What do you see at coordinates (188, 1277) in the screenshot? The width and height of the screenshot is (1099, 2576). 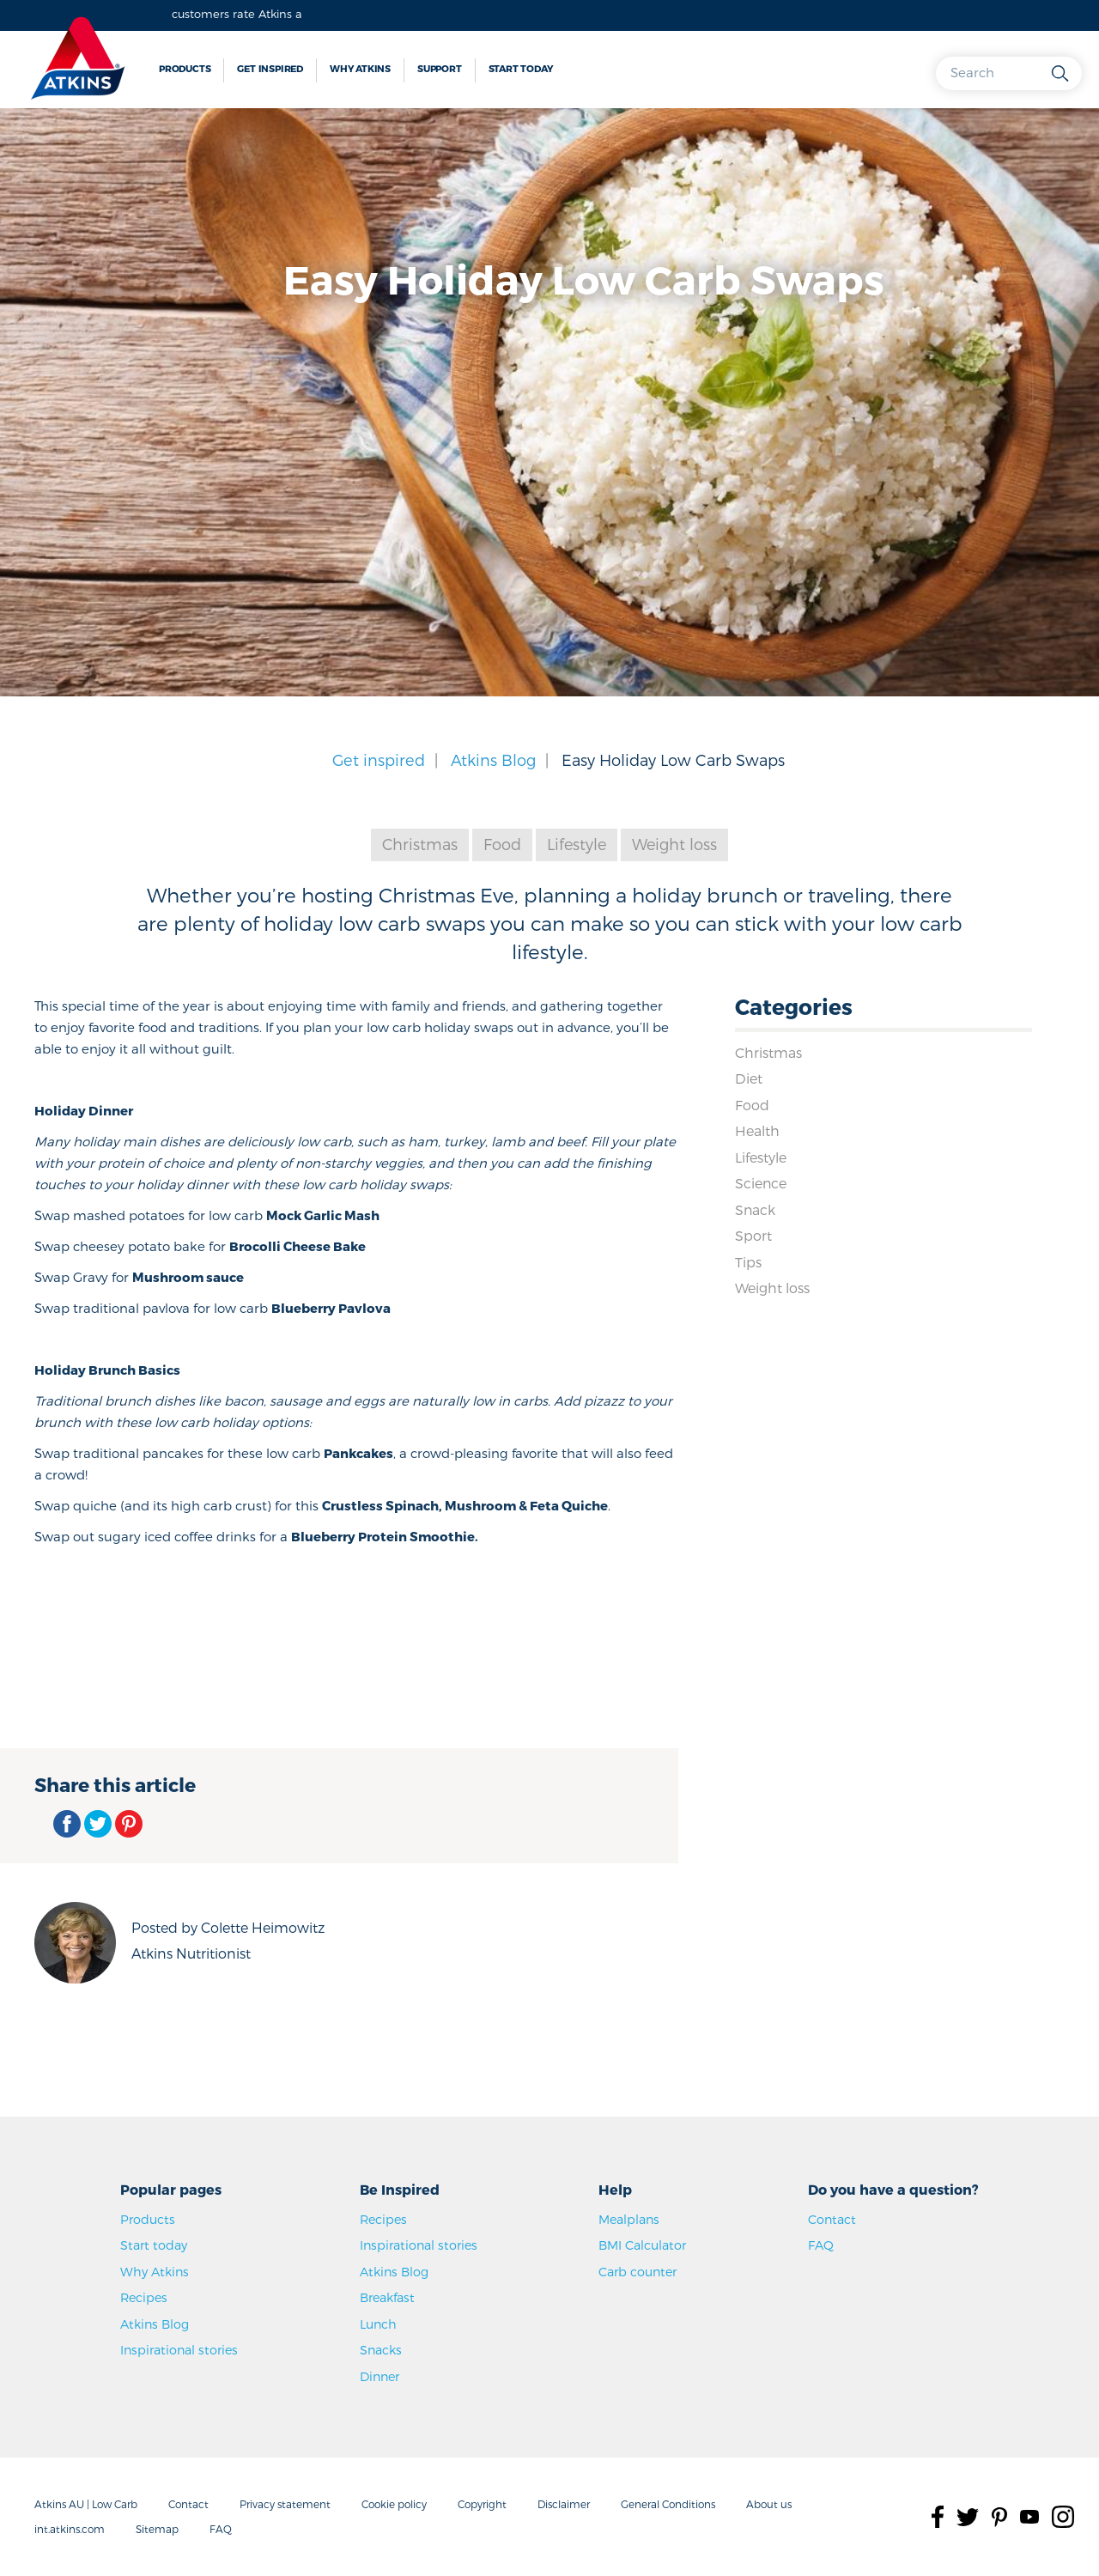 I see `Mushroom sauce` at bounding box center [188, 1277].